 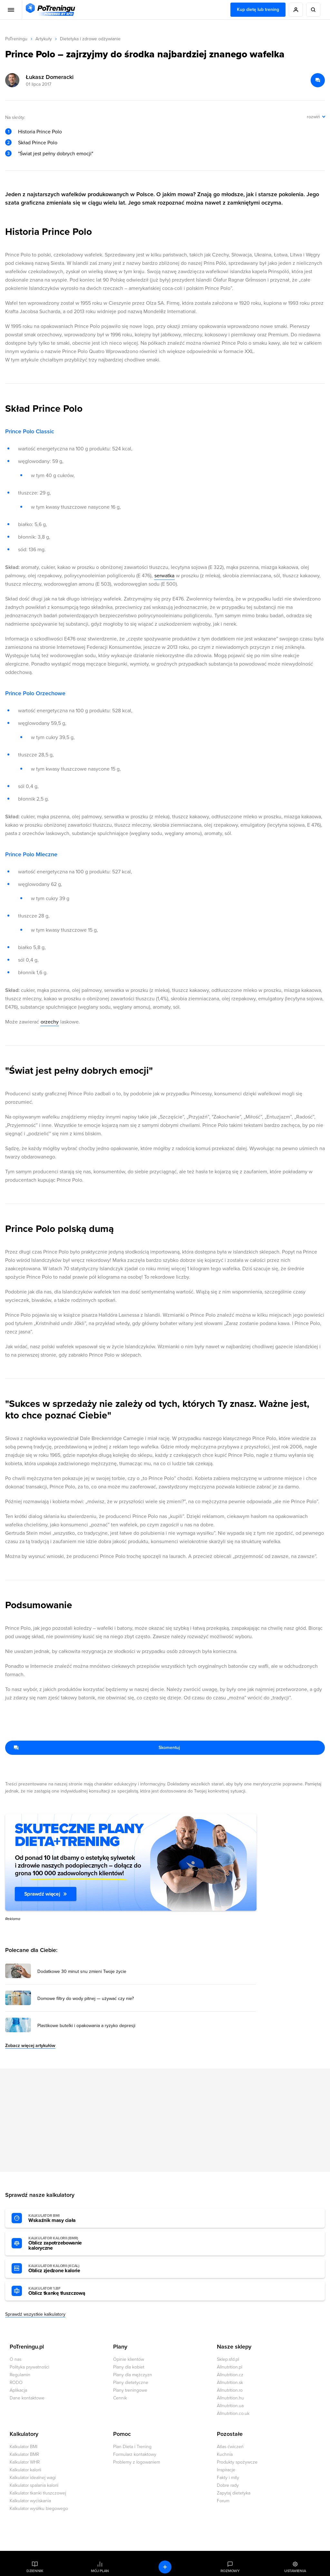 I want to click on Allnutrition.co.uk, so click(x=233, y=2413).